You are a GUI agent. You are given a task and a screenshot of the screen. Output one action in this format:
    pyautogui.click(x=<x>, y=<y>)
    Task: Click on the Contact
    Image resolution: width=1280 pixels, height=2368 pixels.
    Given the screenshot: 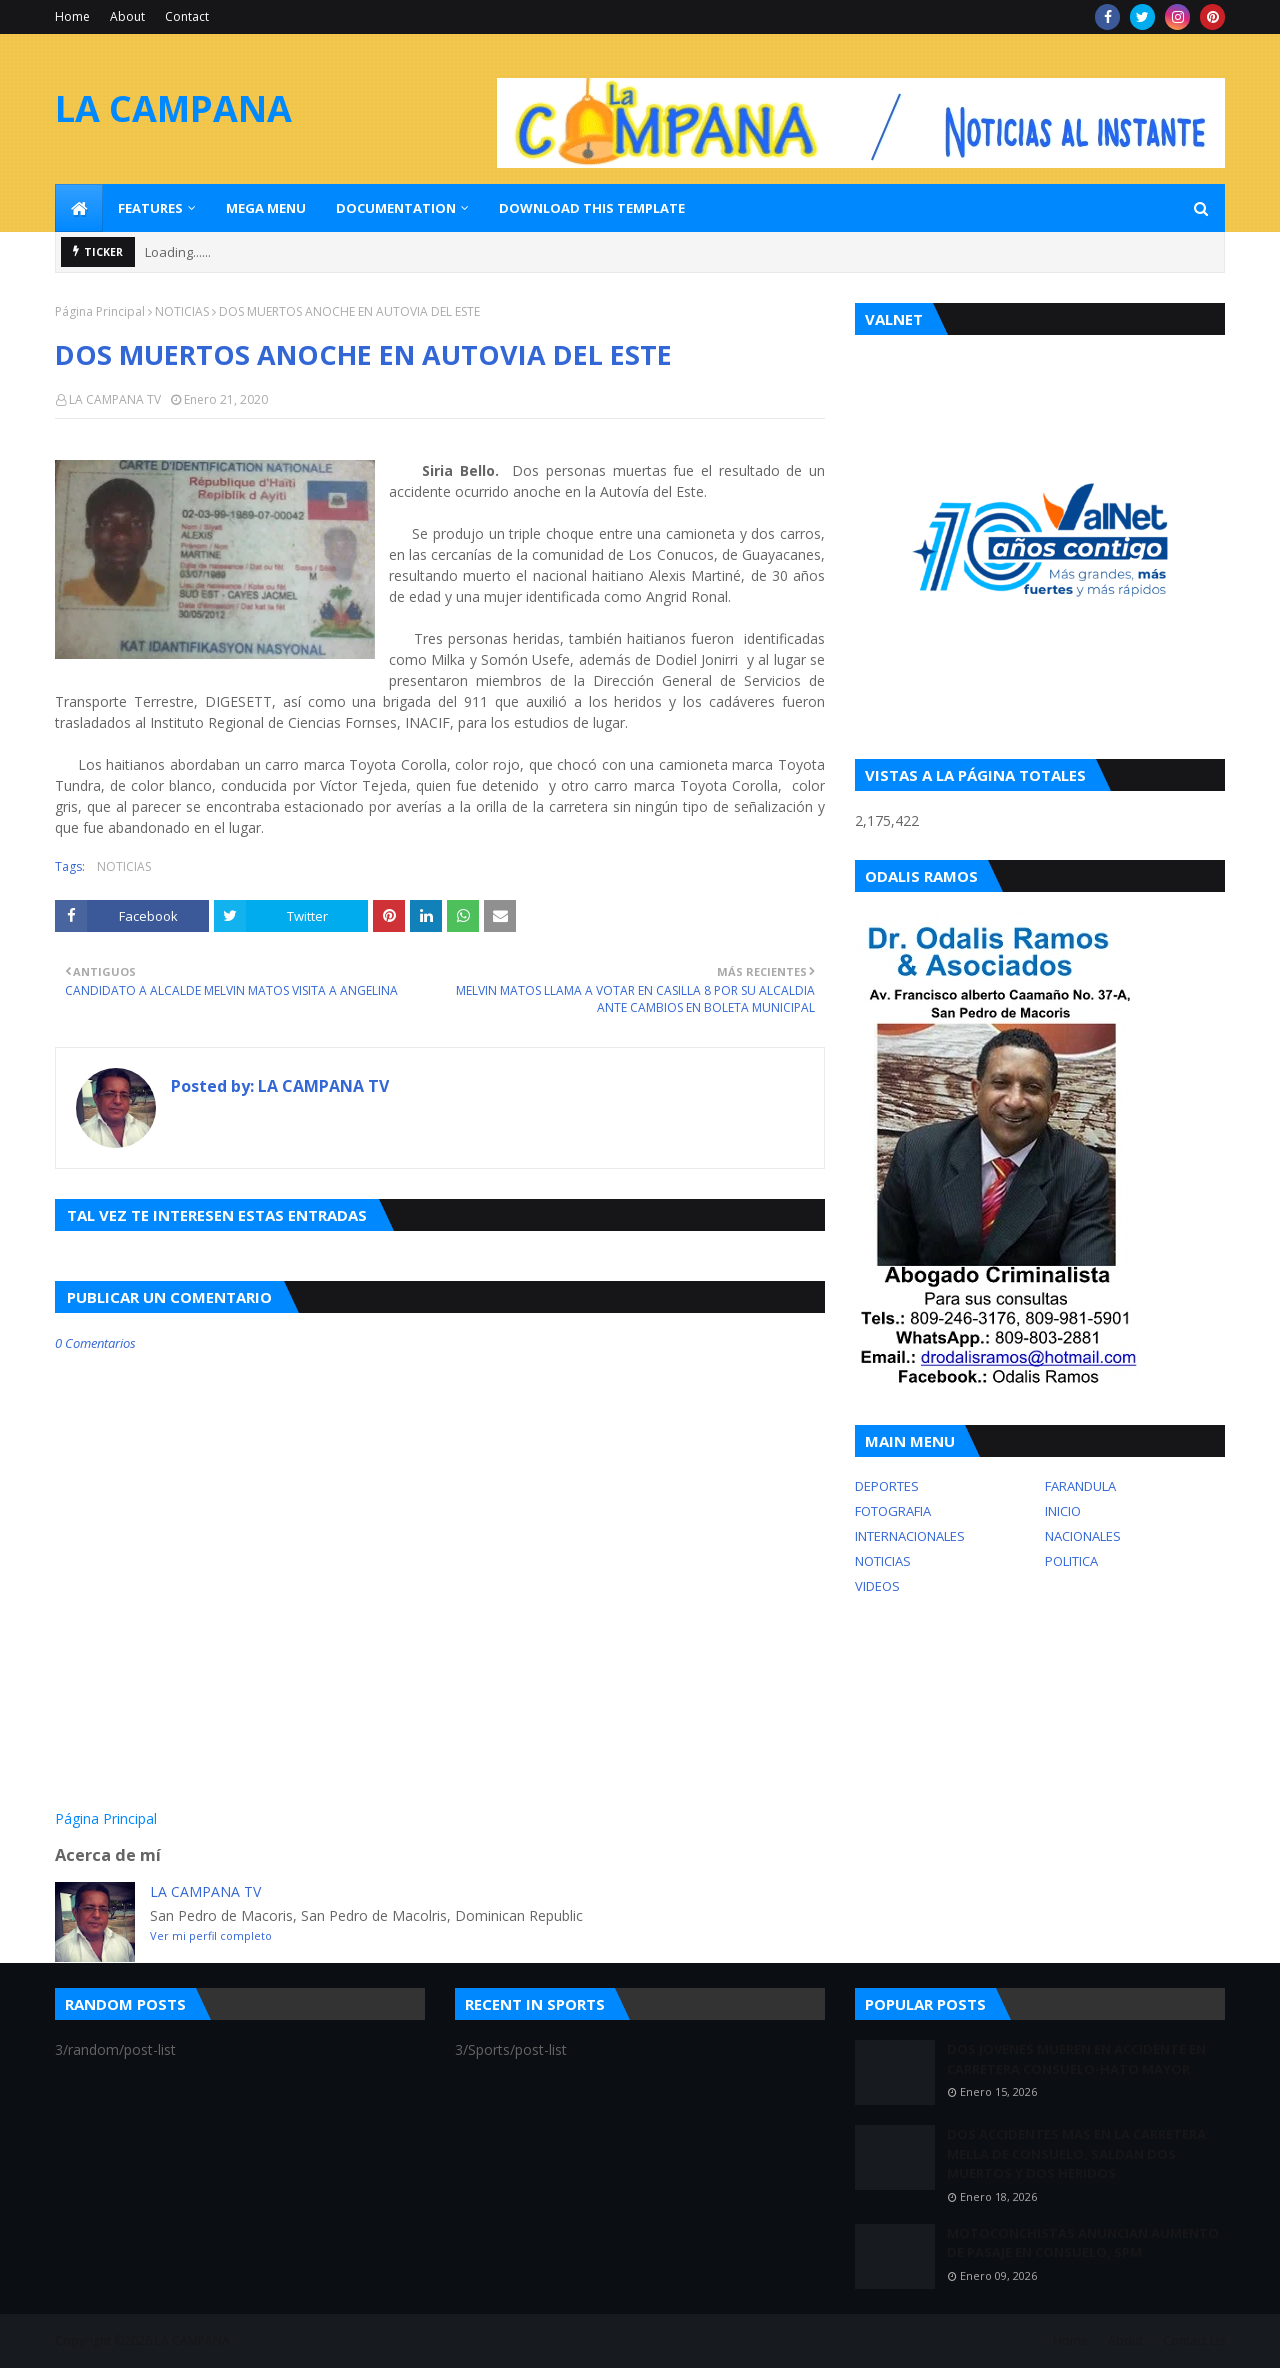 What is the action you would take?
    pyautogui.click(x=187, y=16)
    